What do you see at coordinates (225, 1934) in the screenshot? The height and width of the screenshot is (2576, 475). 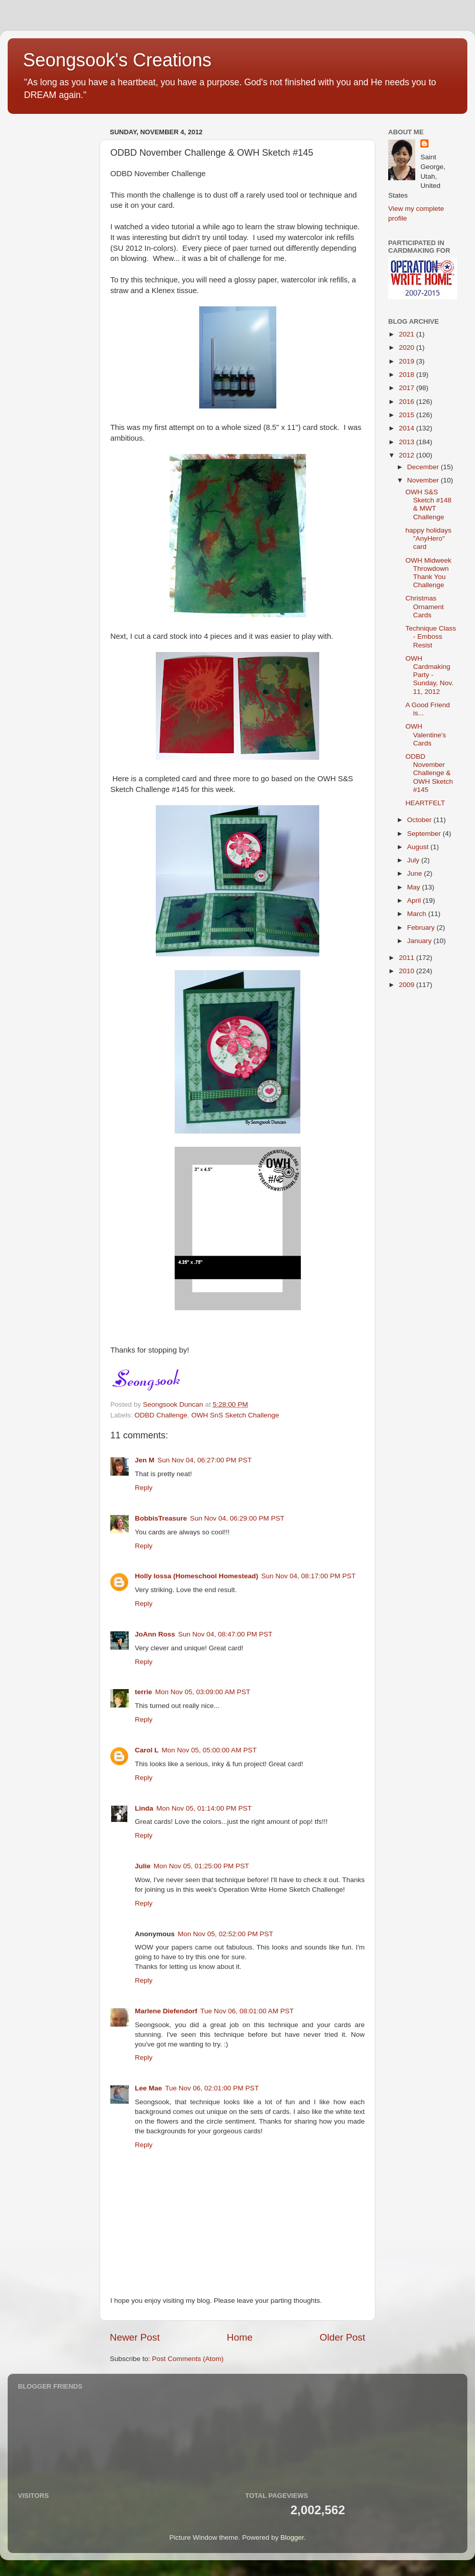 I see `Mon Nov 05, 02:52:00 PM PST` at bounding box center [225, 1934].